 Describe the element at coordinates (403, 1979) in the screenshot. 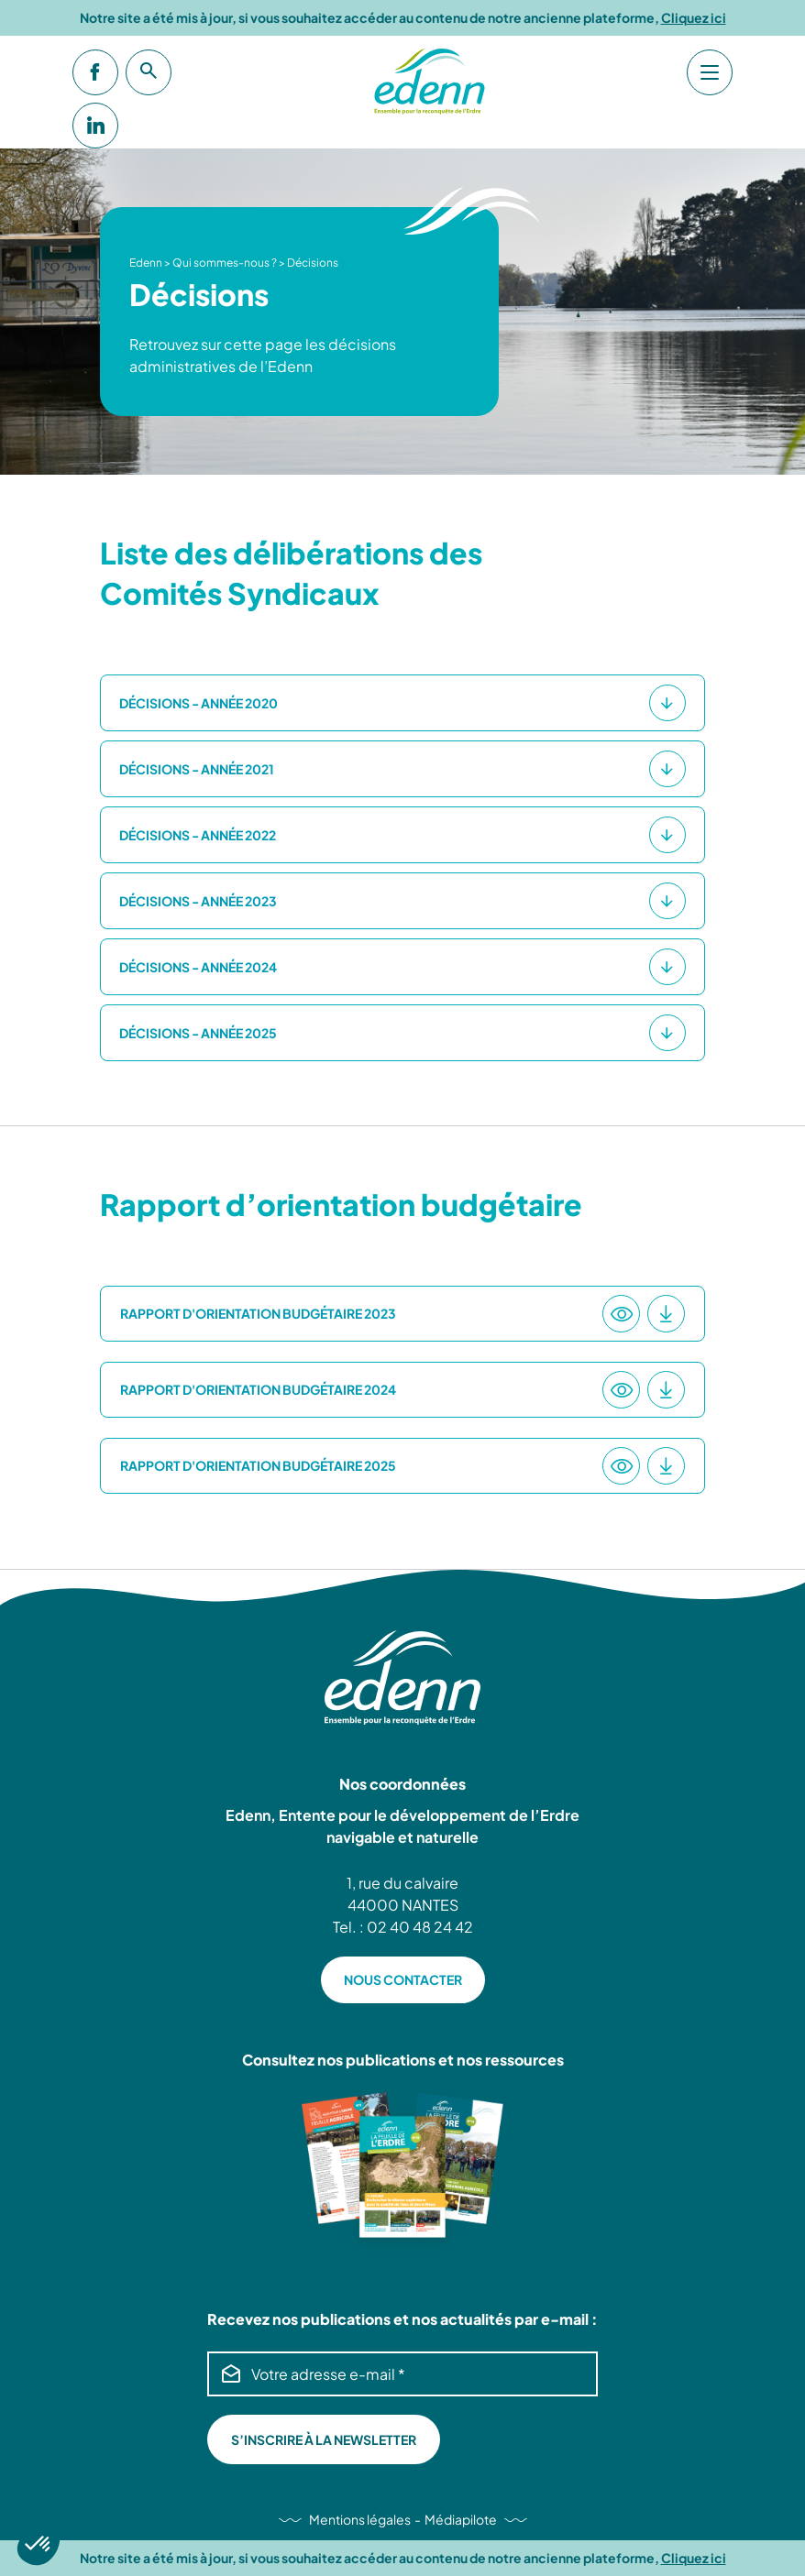

I see `NOUS CONTACTER` at that location.